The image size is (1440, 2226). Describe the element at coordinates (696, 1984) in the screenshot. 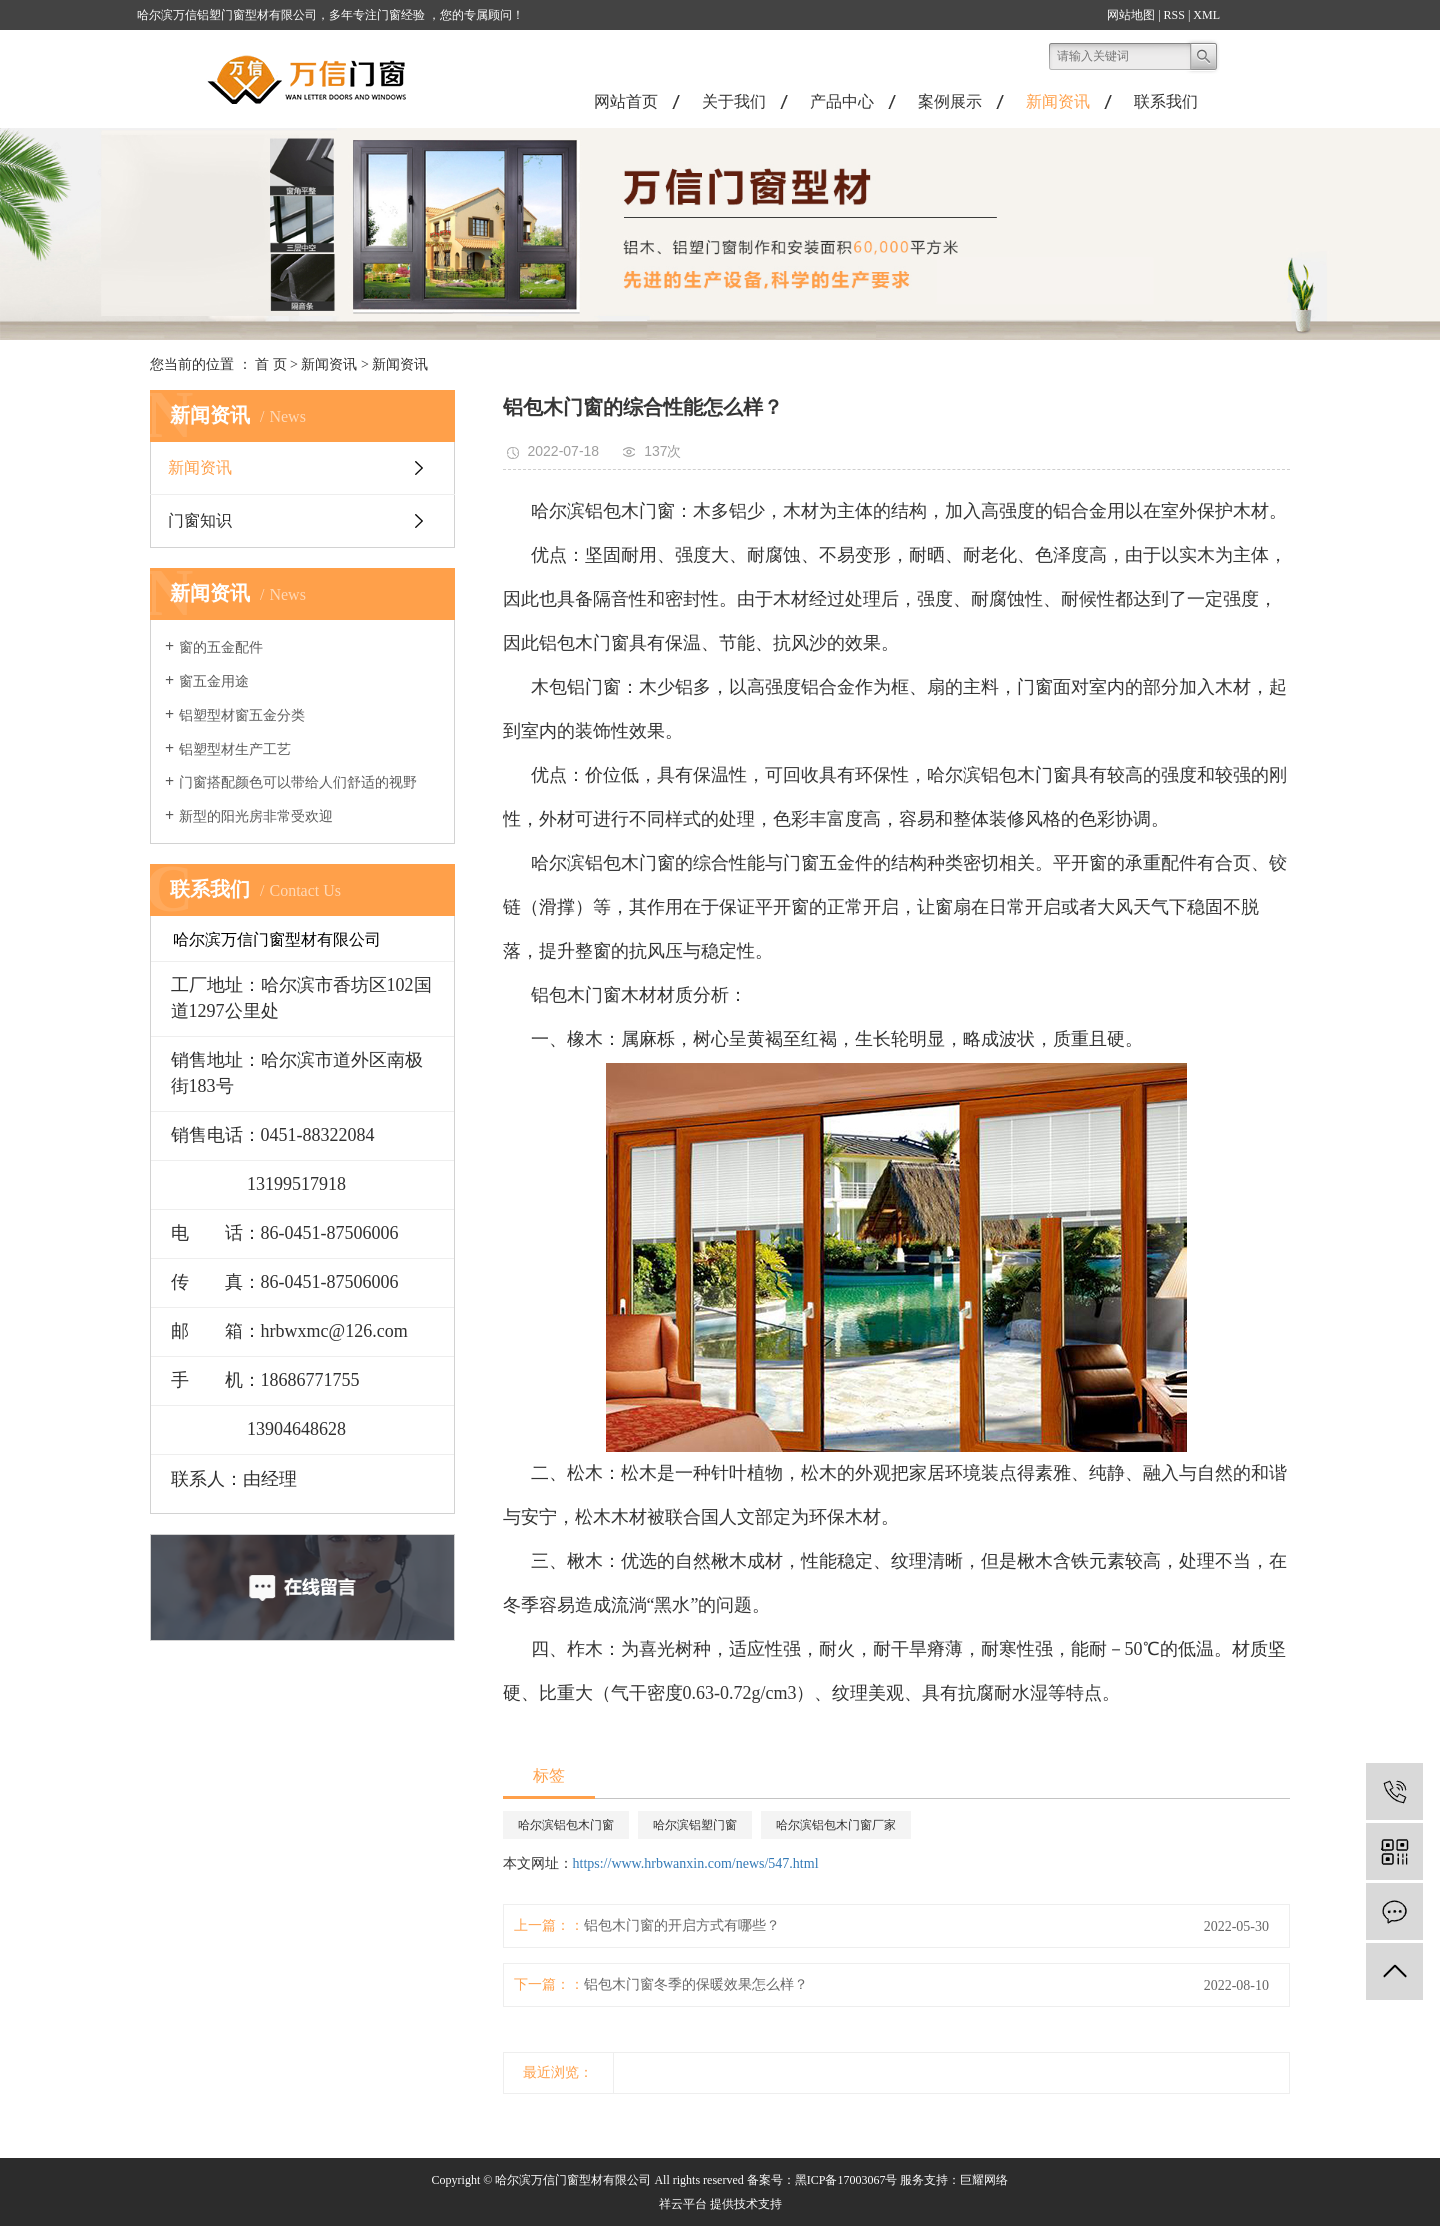

I see `铝包木门窗冬季的保暖效果怎么样？` at that location.